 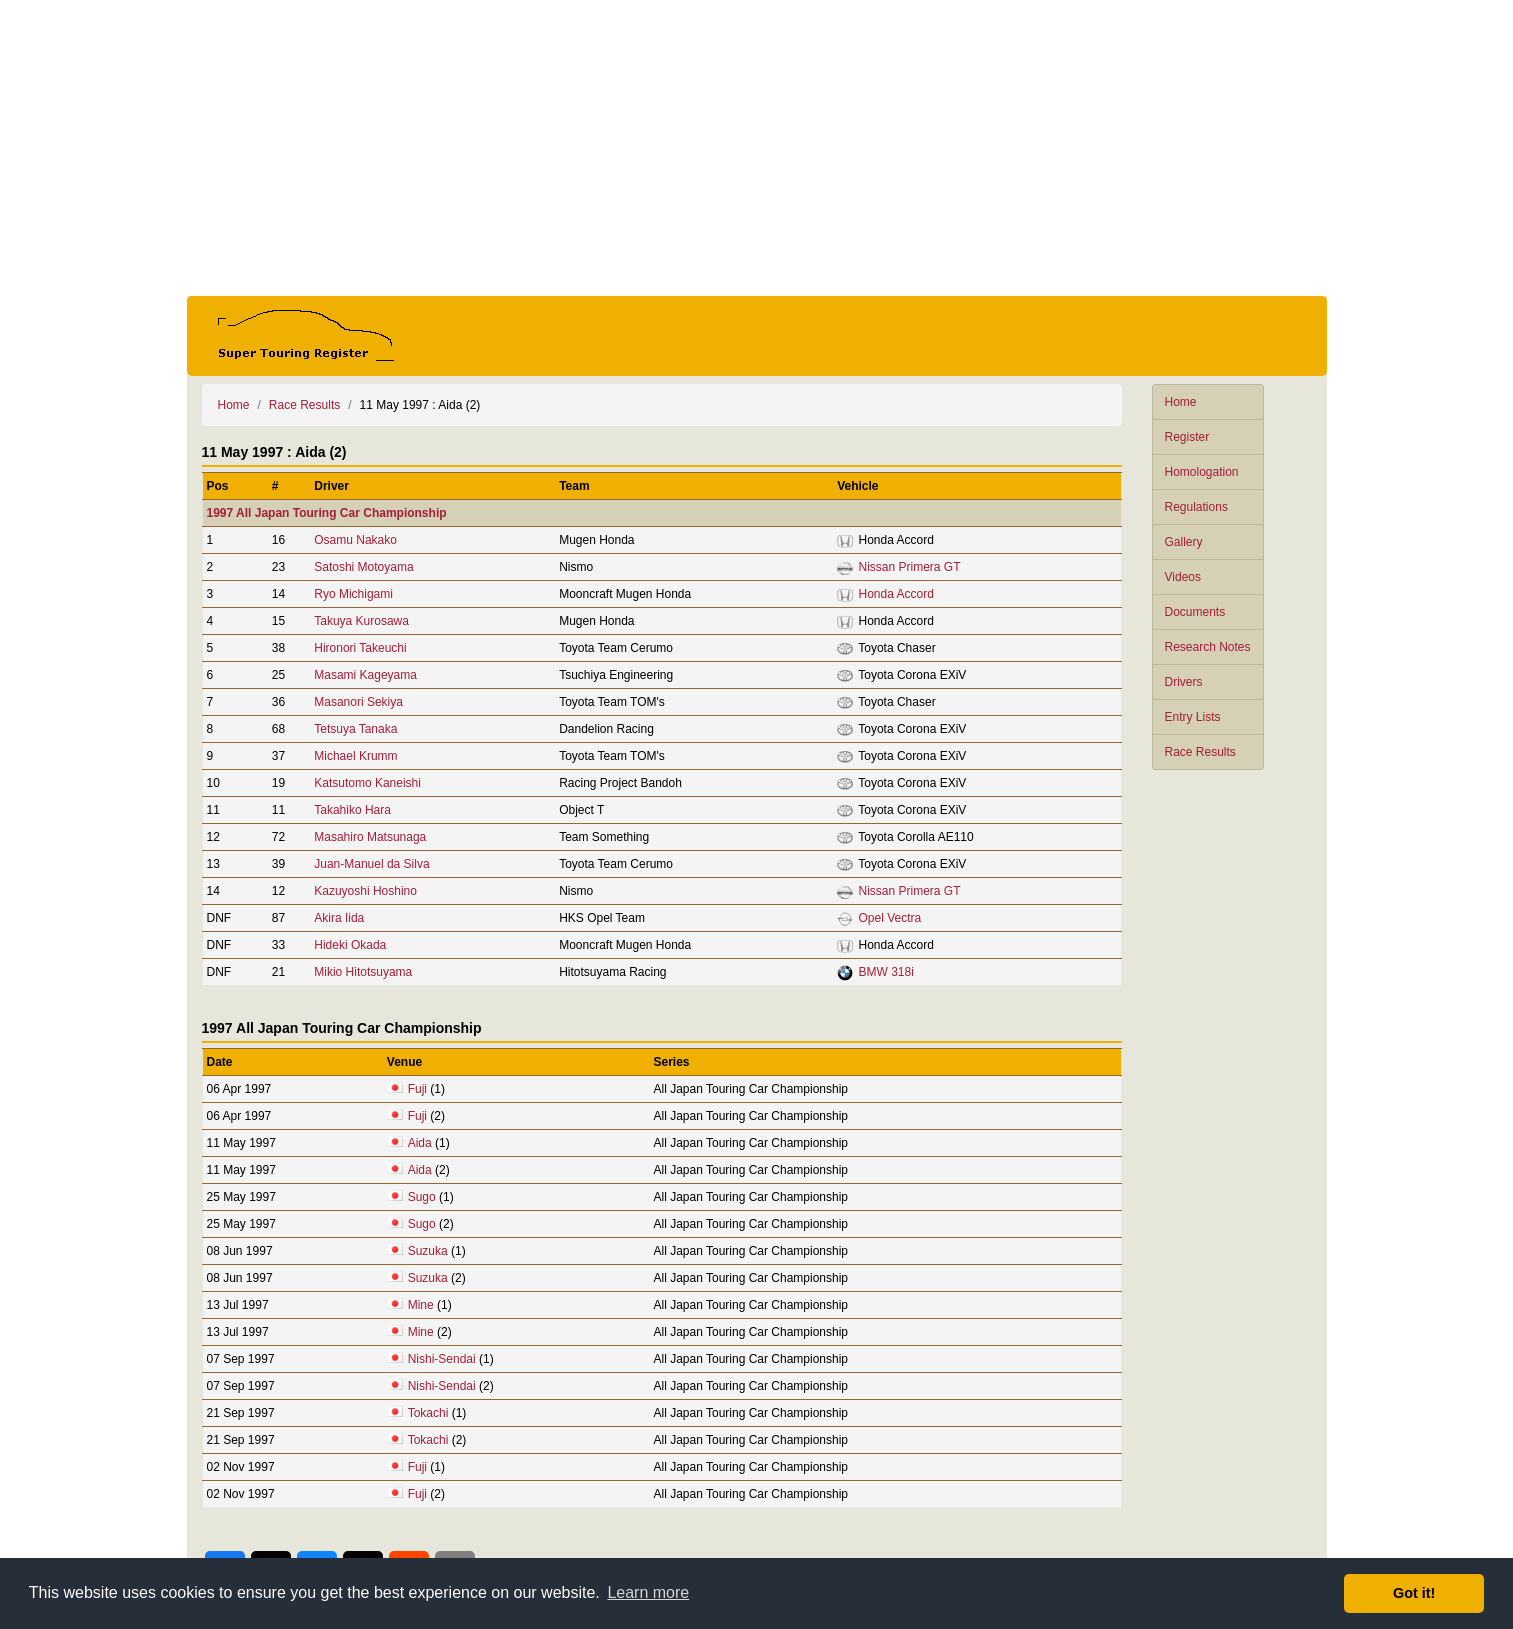 I want to click on Opel Vectra, so click(x=889, y=918).